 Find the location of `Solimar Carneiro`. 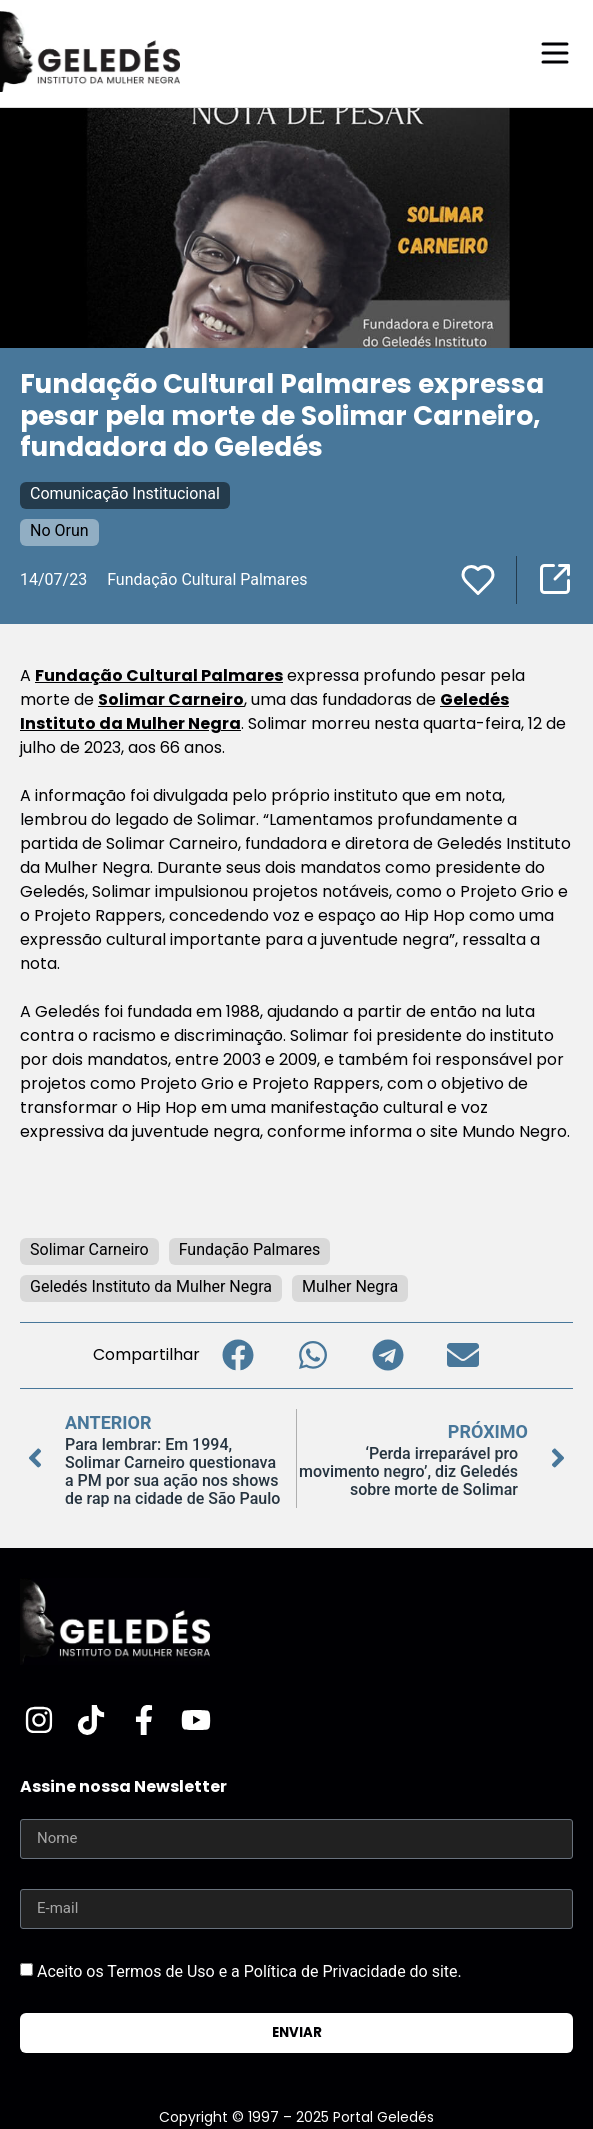

Solimar Carneiro is located at coordinates (171, 699).